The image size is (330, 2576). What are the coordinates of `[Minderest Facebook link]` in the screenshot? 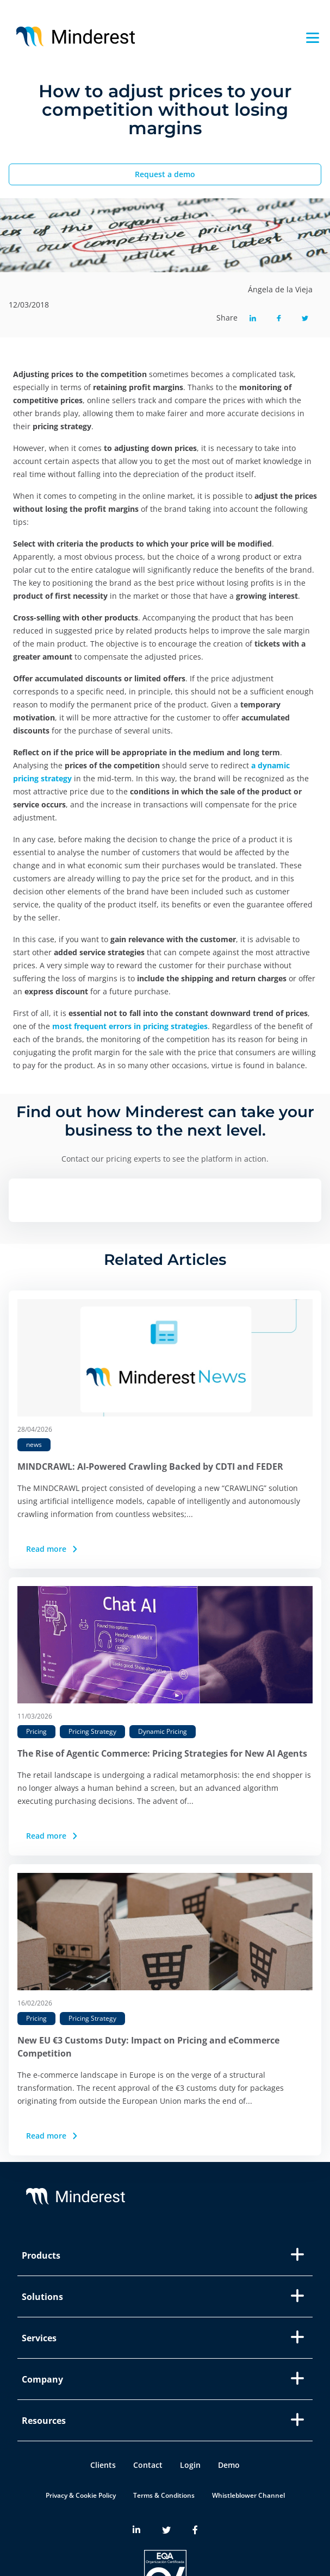 It's located at (195, 2530).